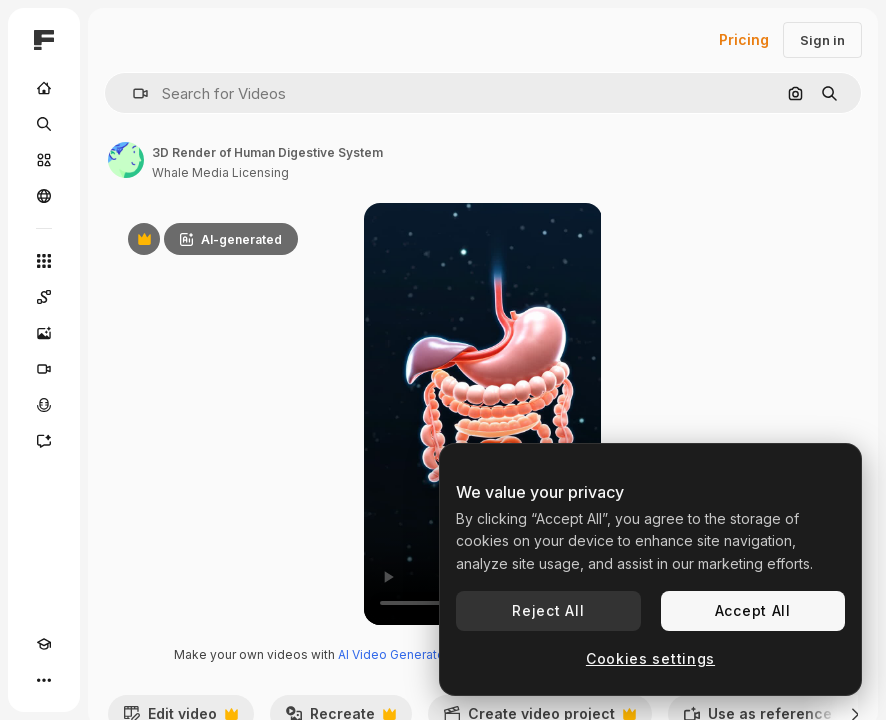  I want to click on [Search], so click(44, 124).